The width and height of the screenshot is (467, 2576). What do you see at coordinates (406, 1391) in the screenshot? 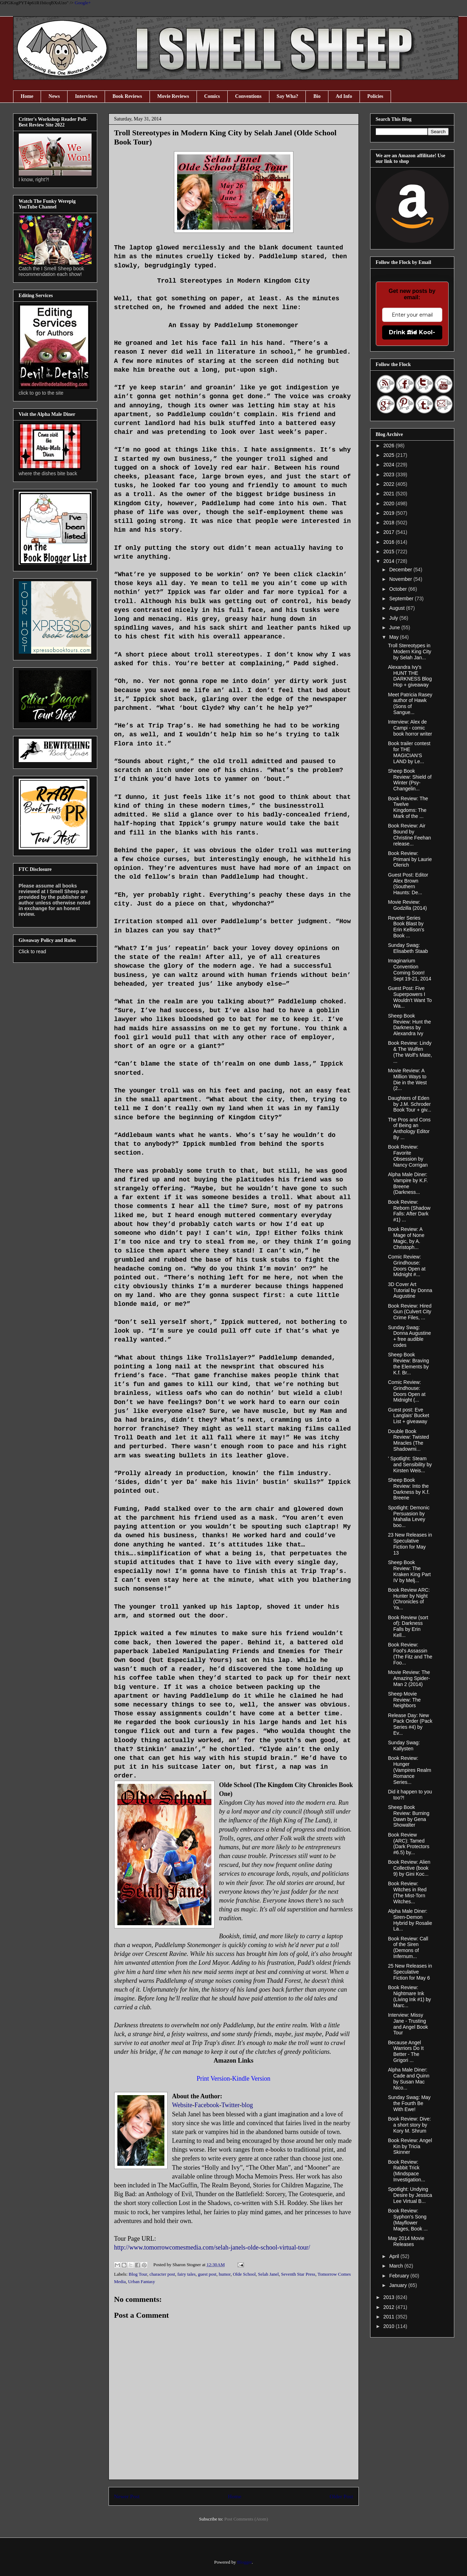
I see `Comic Review: Grindhouse: Doors Open at Midnight (...` at bounding box center [406, 1391].